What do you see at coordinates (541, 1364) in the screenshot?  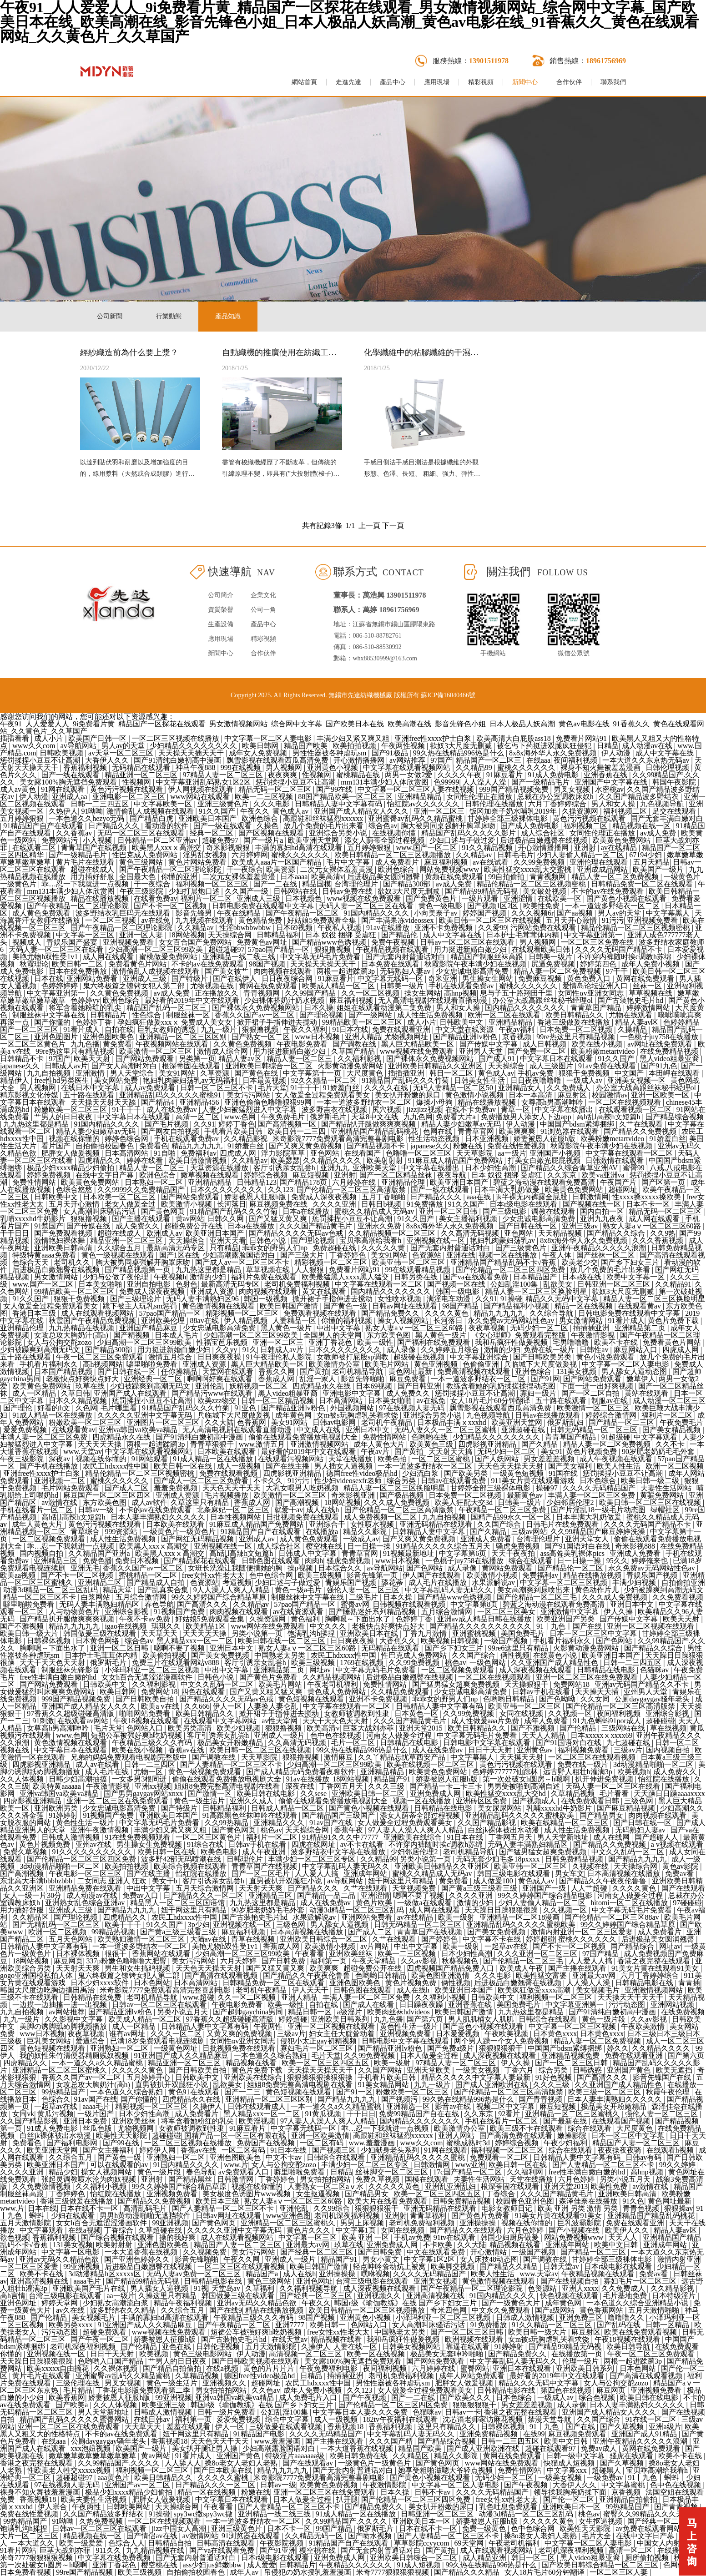 I see `兵临城下大尺度做爰视` at bounding box center [541, 1364].